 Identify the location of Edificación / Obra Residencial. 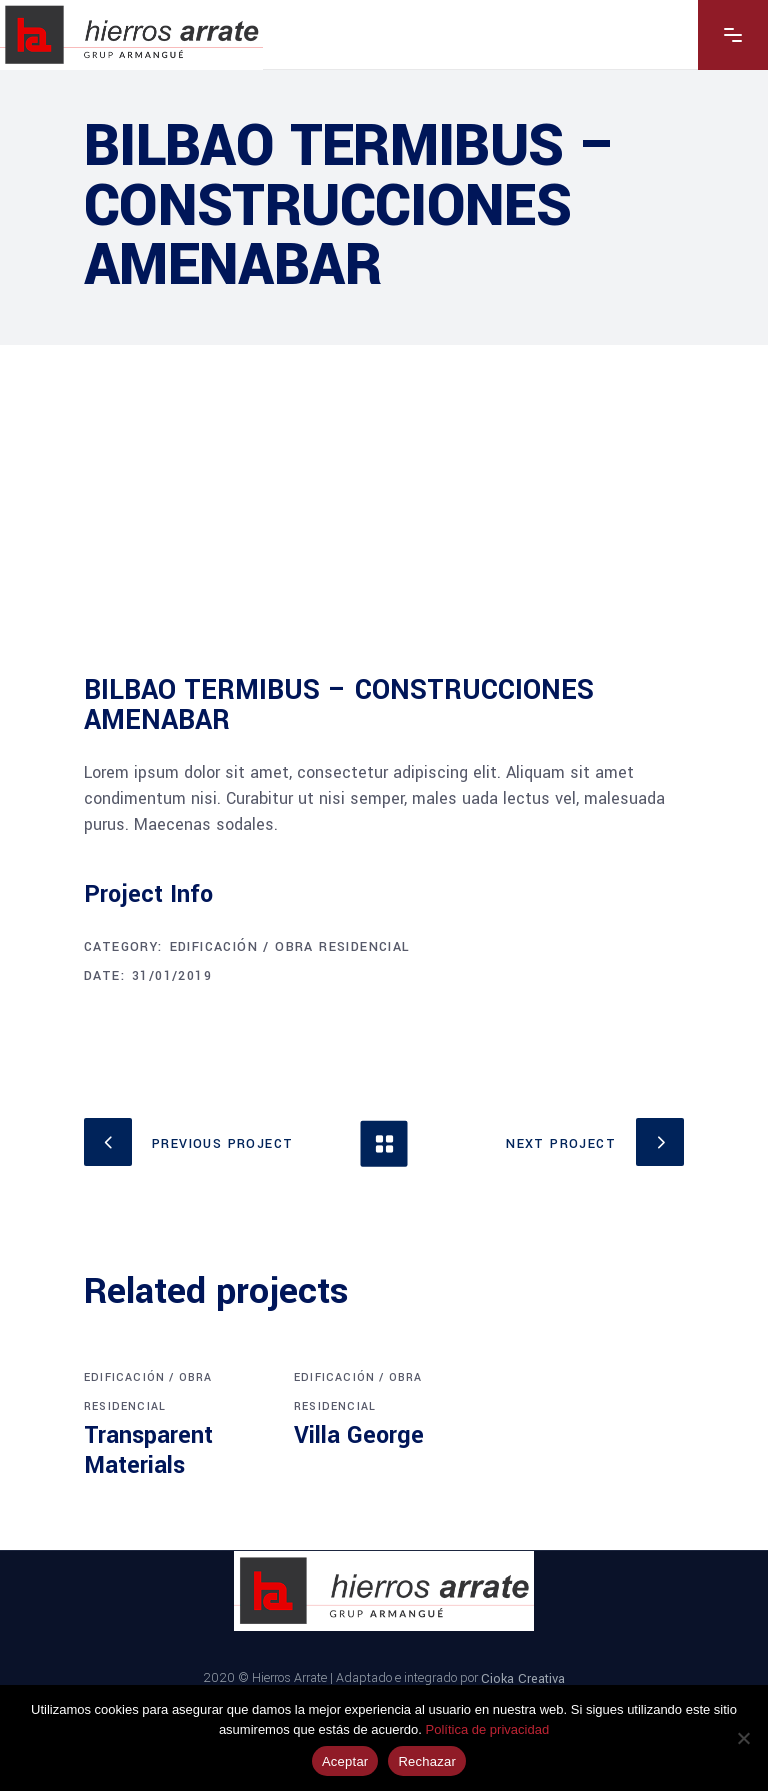
(290, 947).